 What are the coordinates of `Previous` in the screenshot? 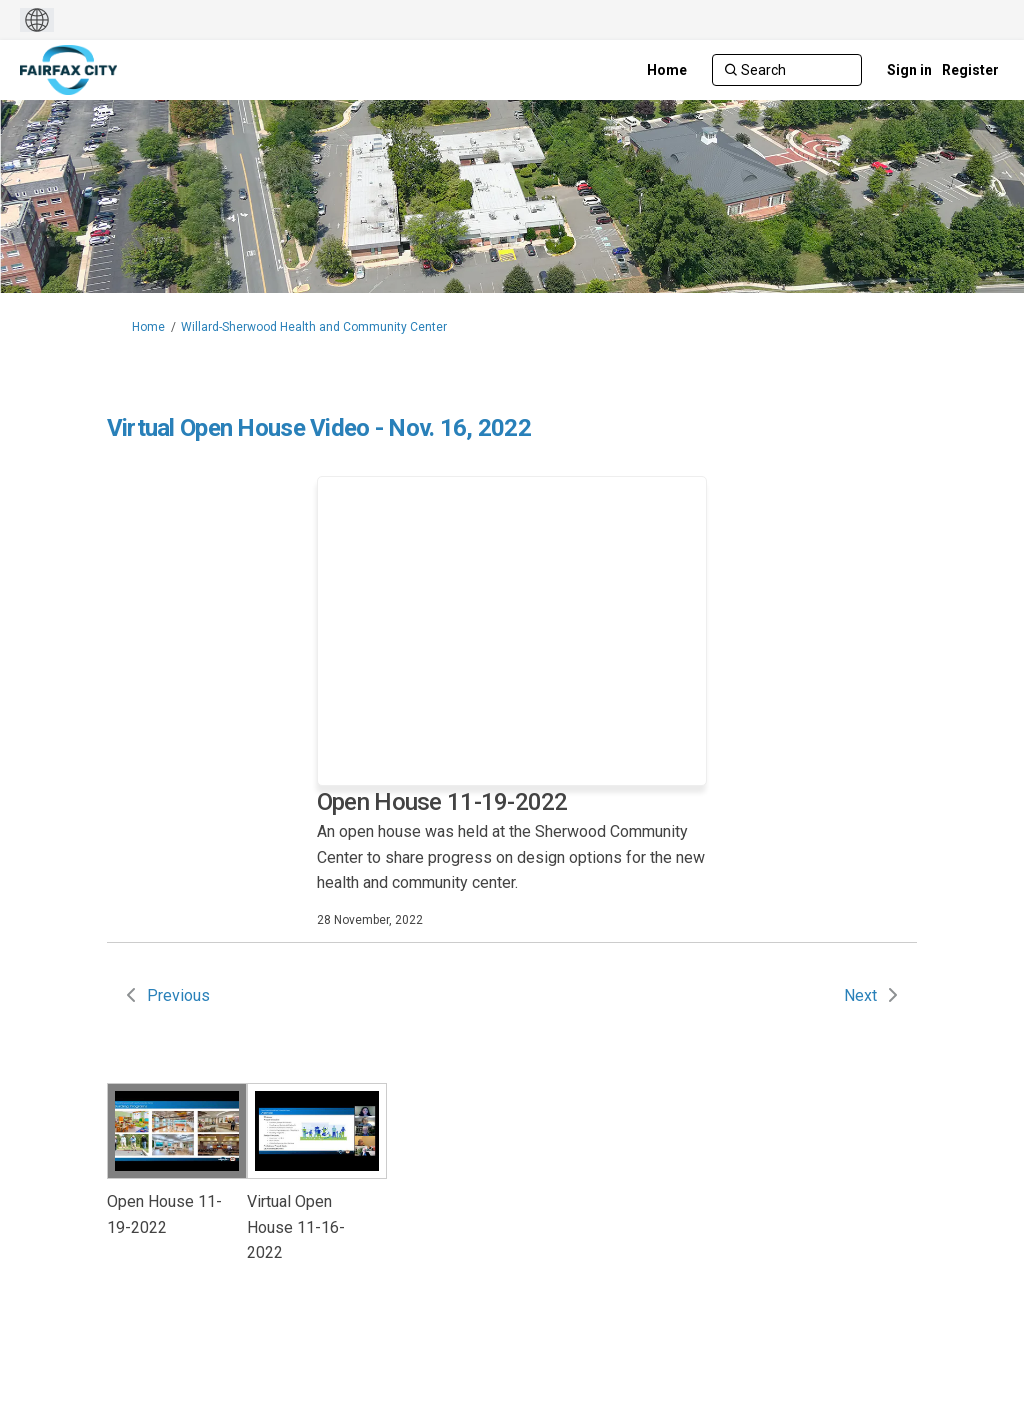 It's located at (178, 995).